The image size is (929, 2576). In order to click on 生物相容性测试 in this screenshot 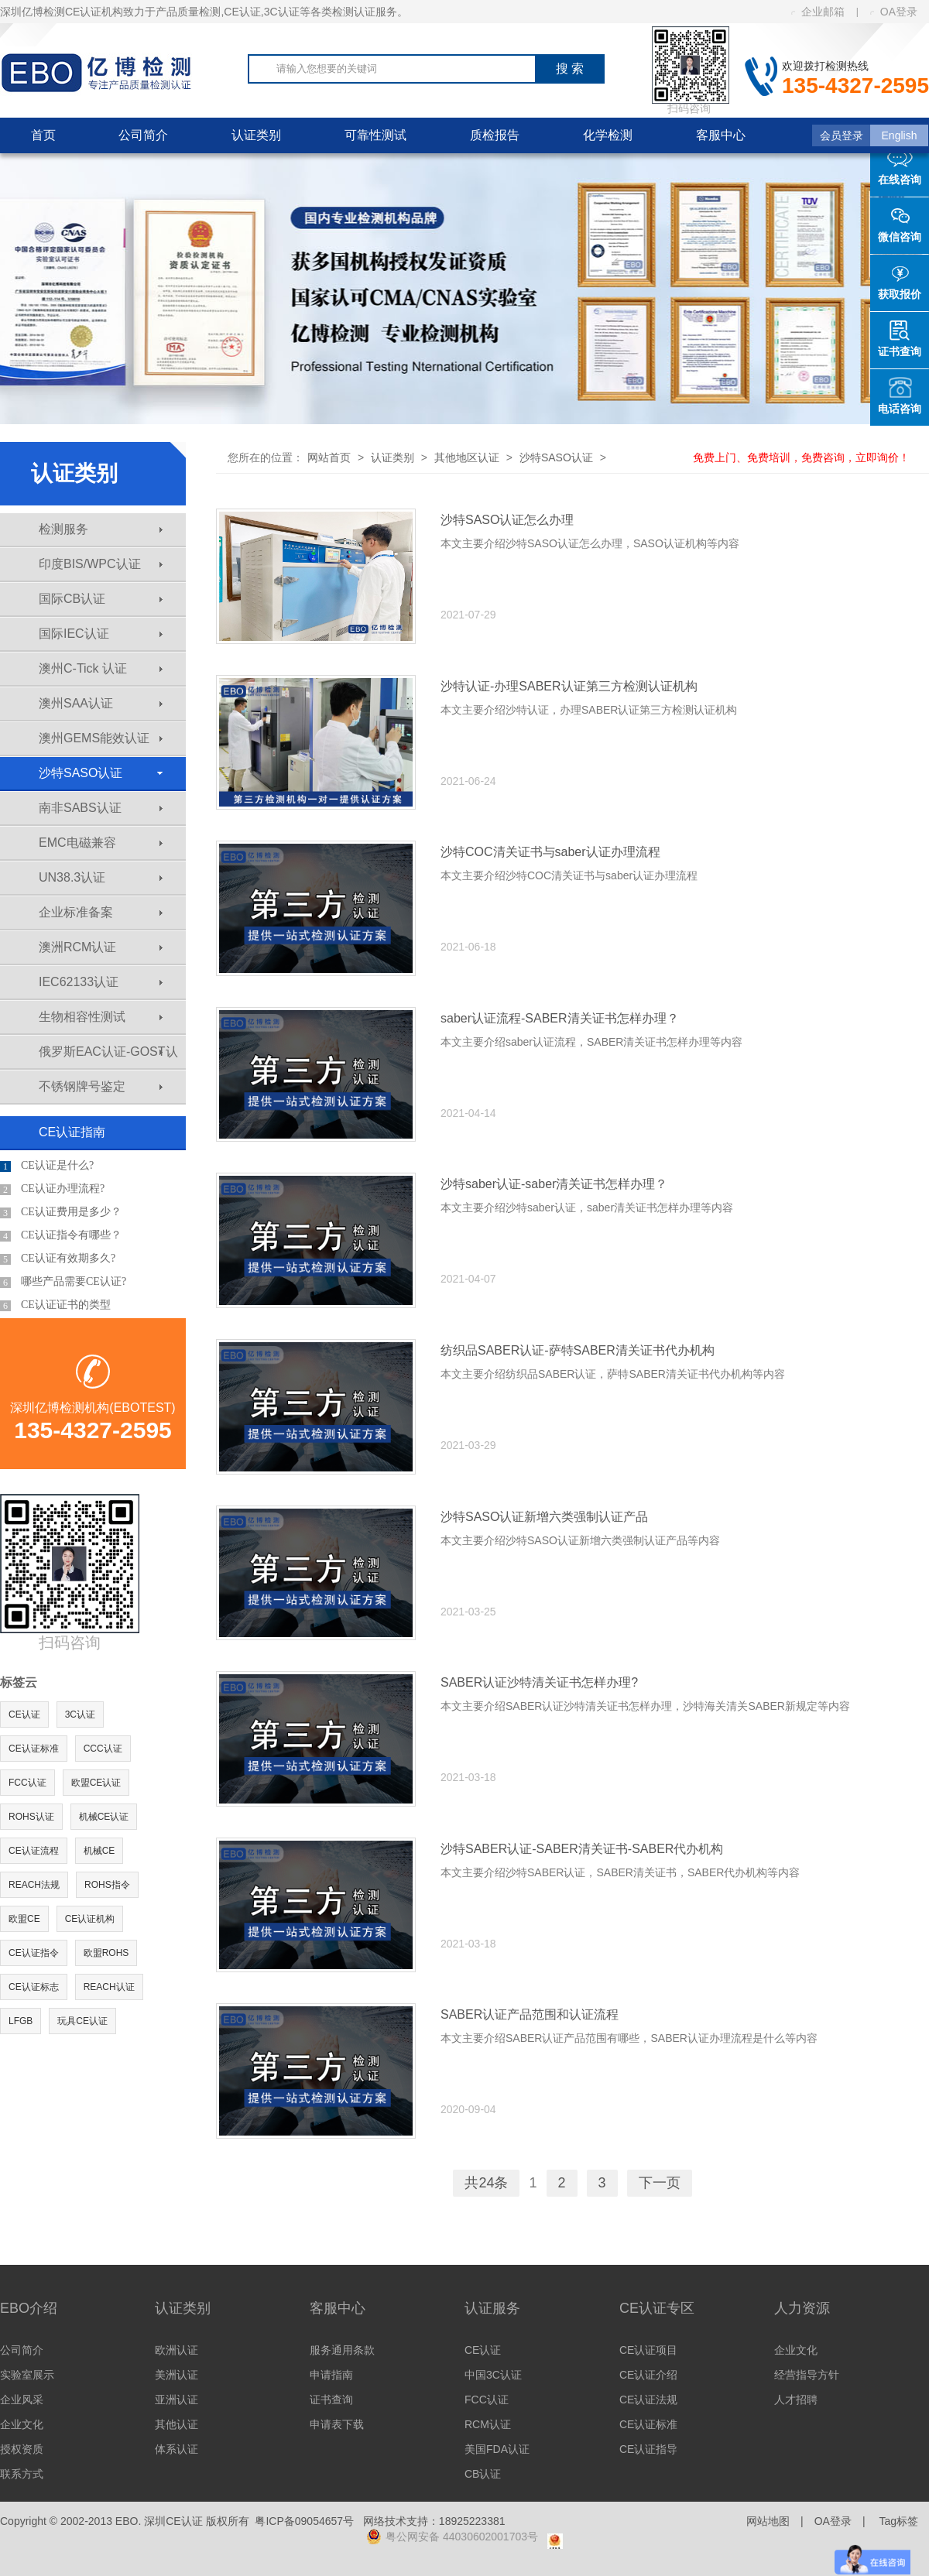, I will do `click(101, 1016)`.